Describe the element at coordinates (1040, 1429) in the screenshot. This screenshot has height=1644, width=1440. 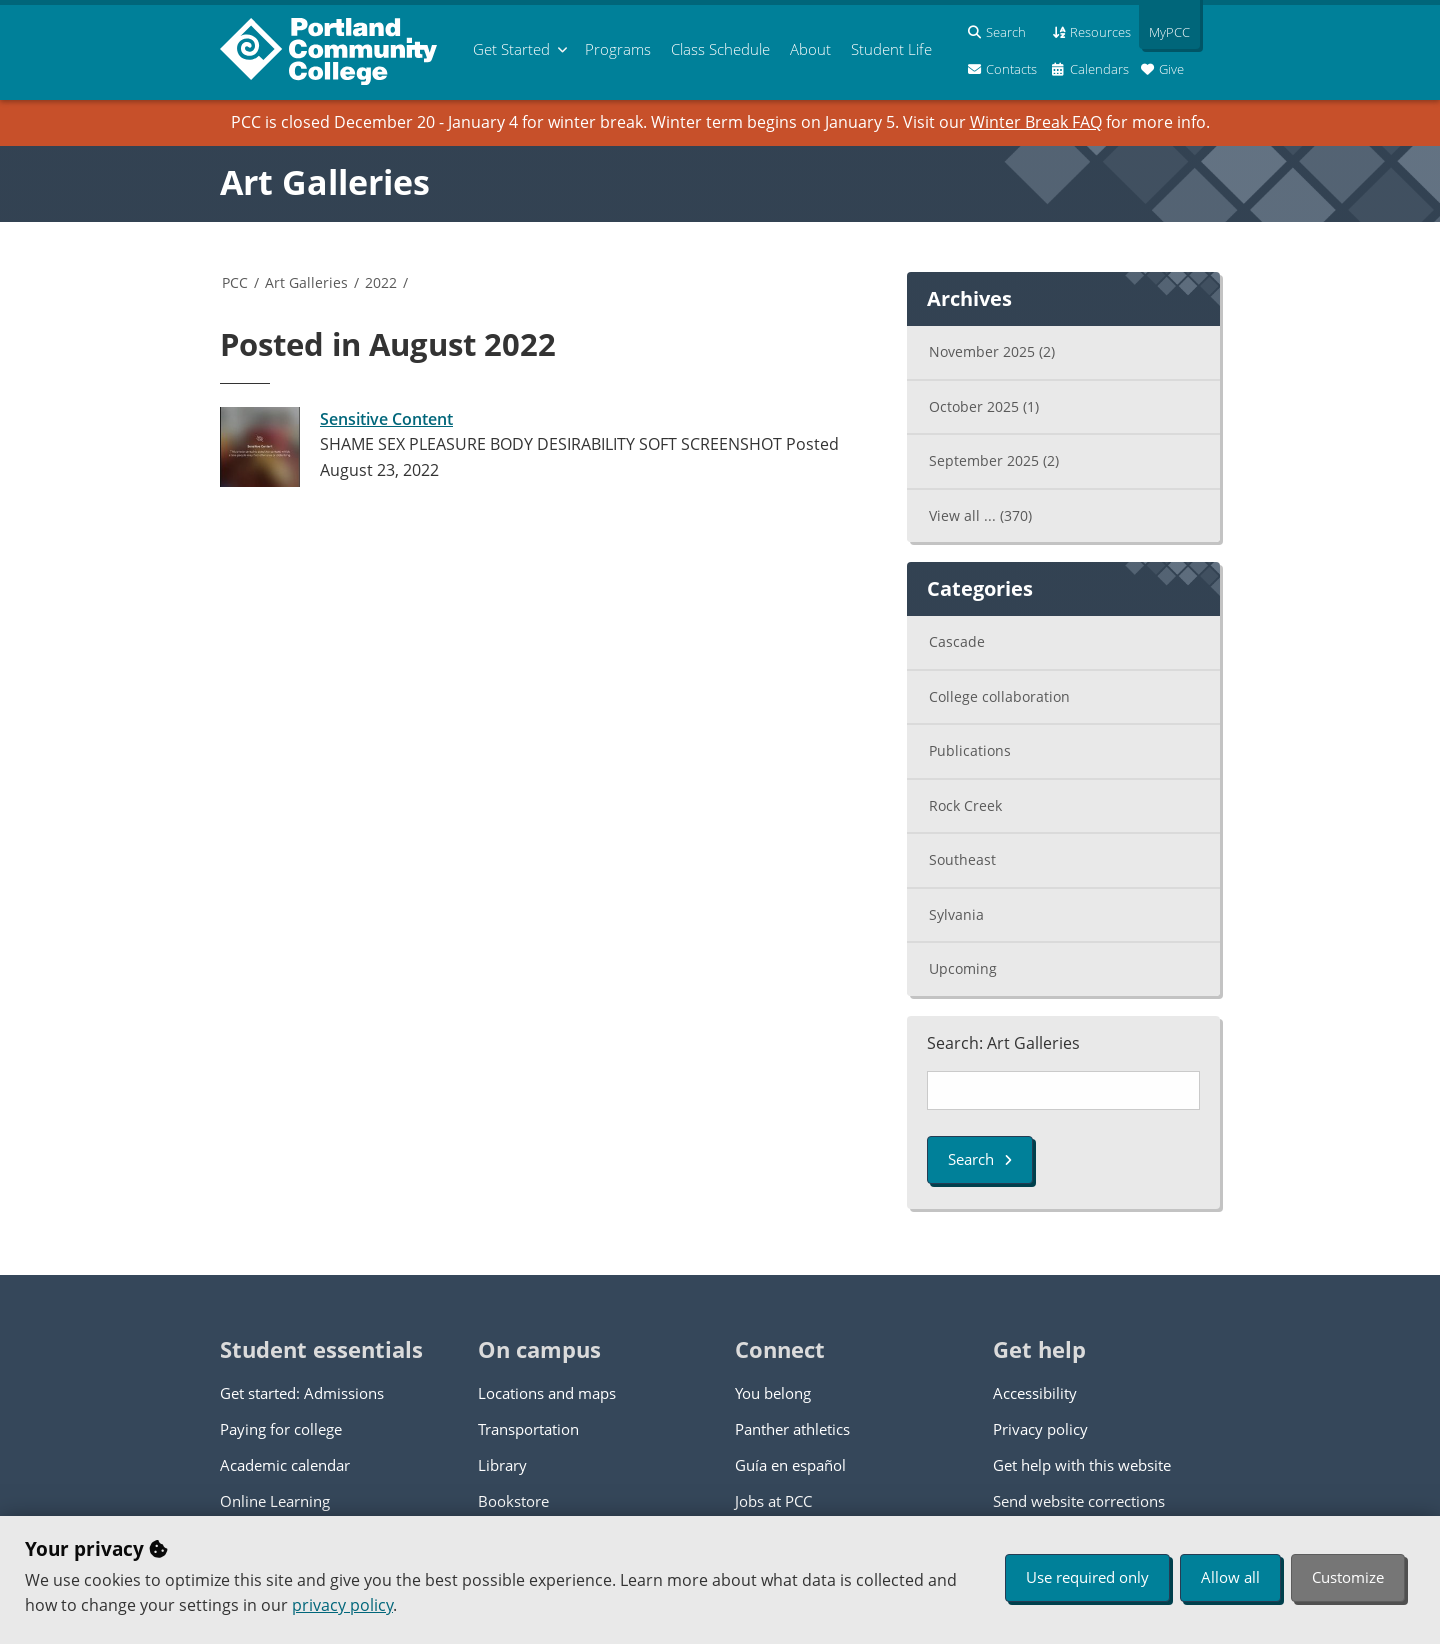
I see `Privacy policy` at that location.